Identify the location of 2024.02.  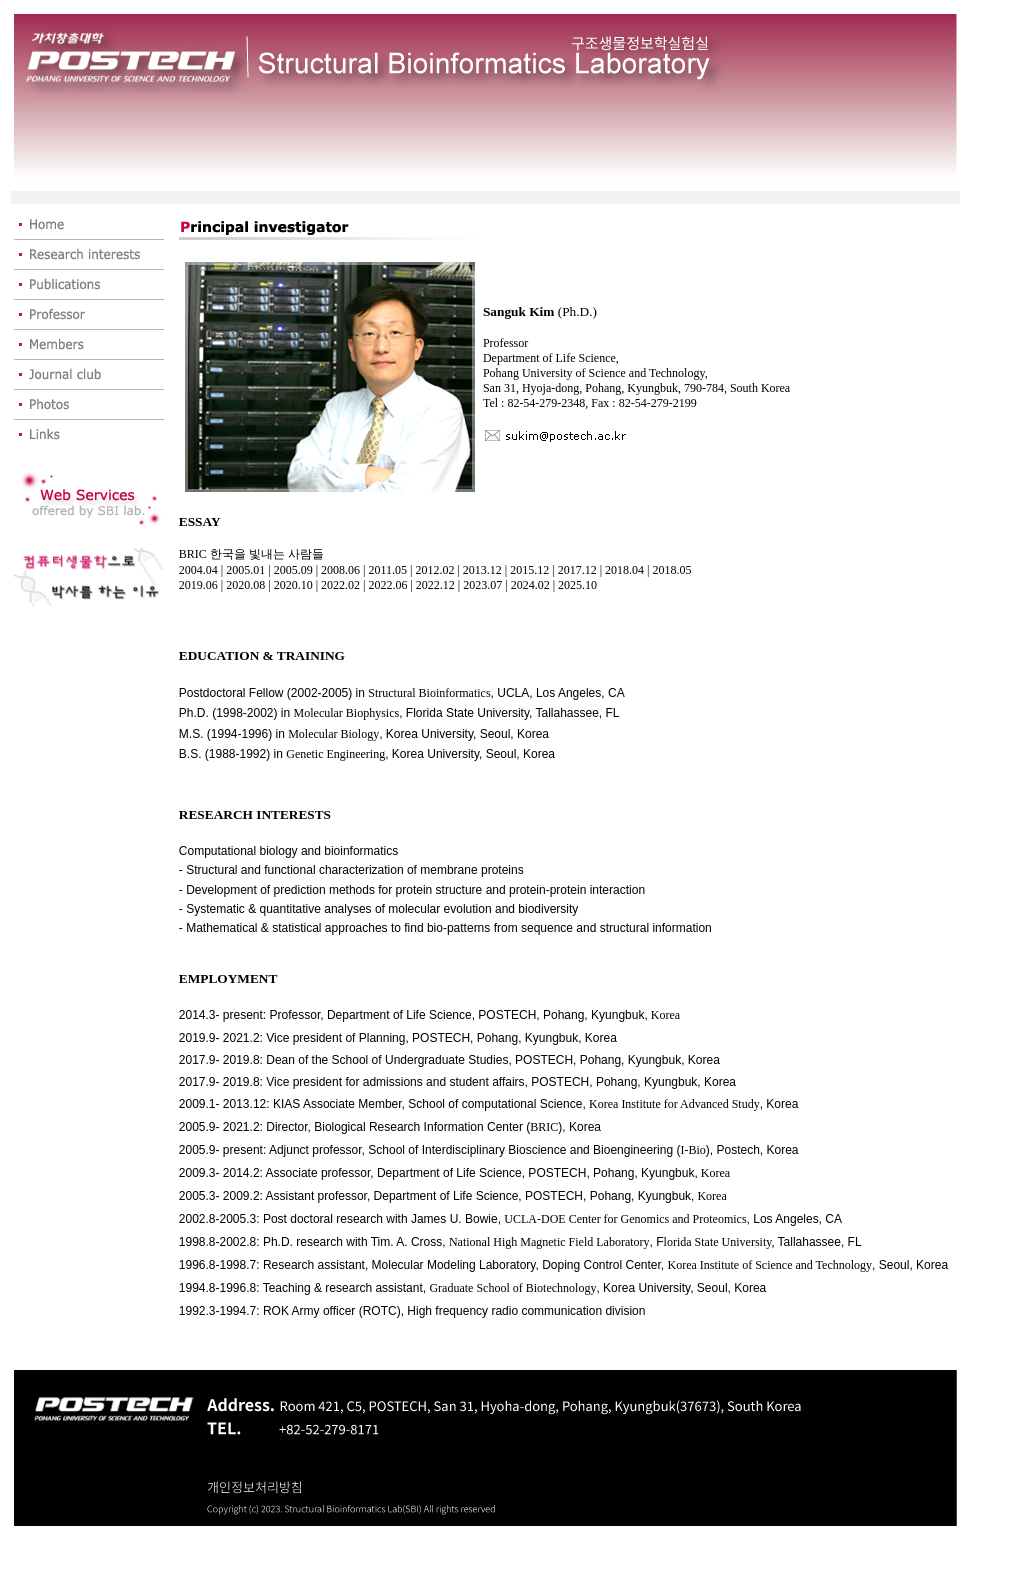
(532, 585).